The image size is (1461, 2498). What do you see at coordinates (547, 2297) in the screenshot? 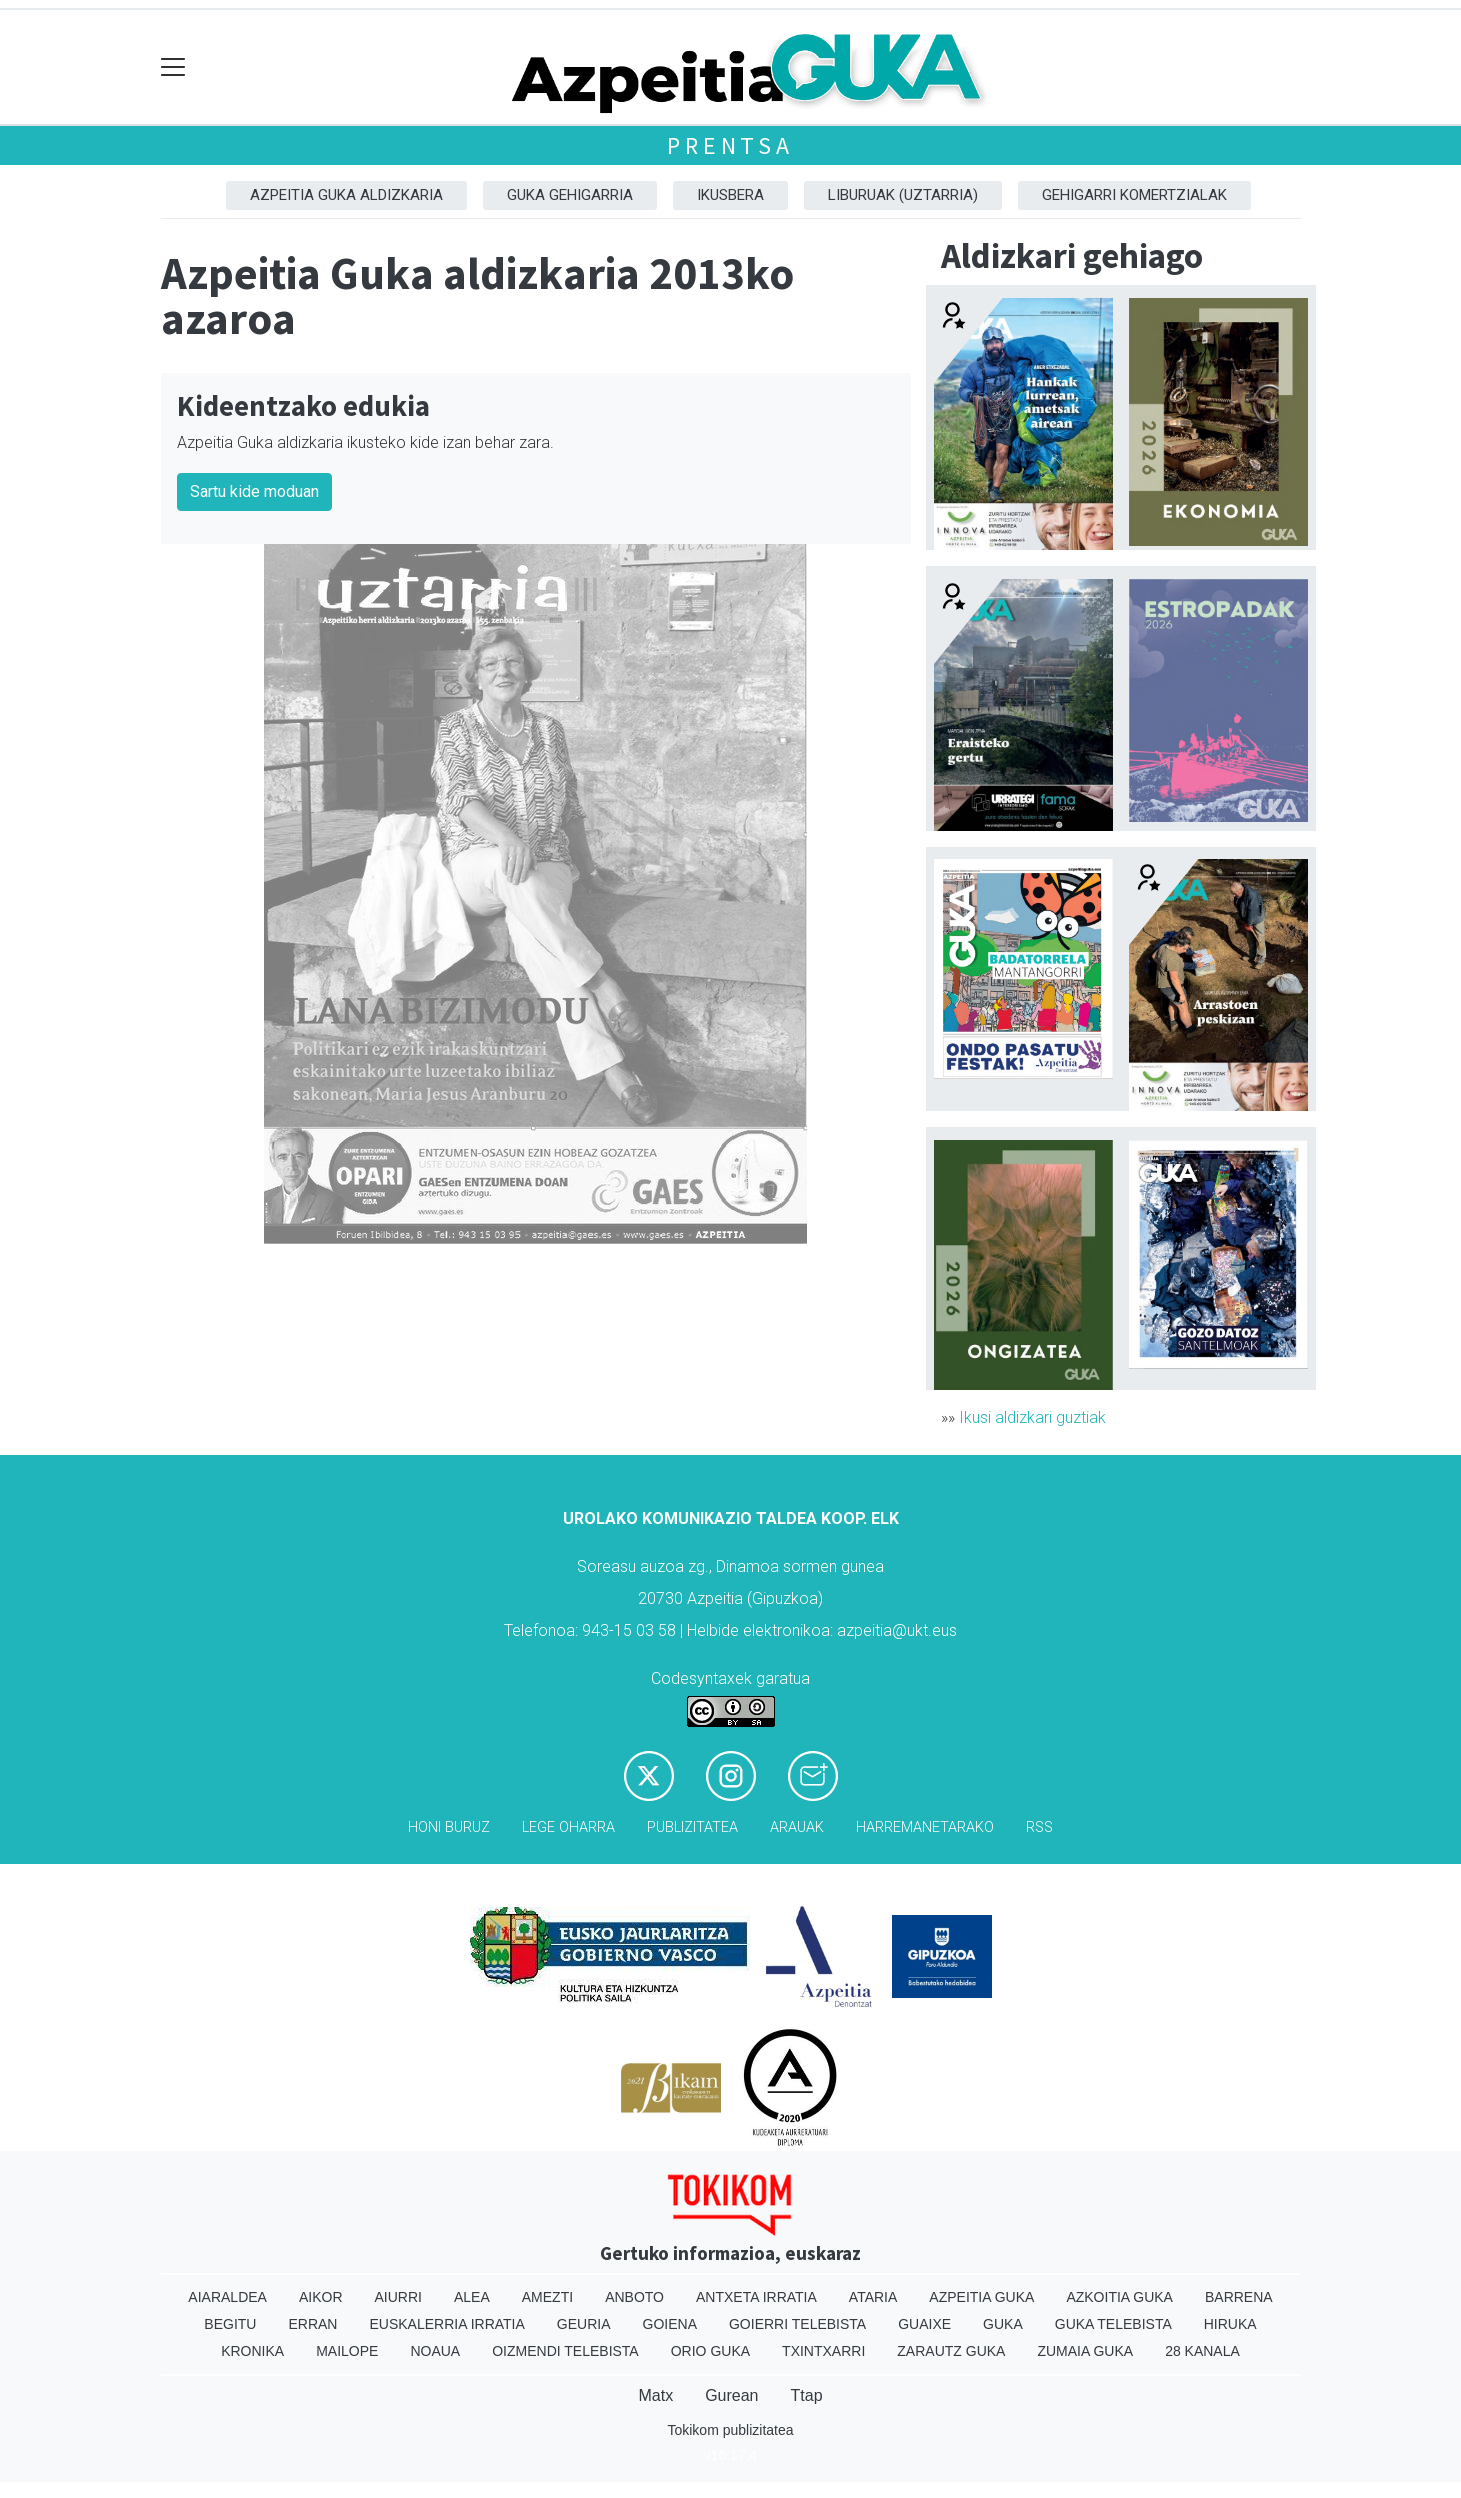
I see `Amezti` at bounding box center [547, 2297].